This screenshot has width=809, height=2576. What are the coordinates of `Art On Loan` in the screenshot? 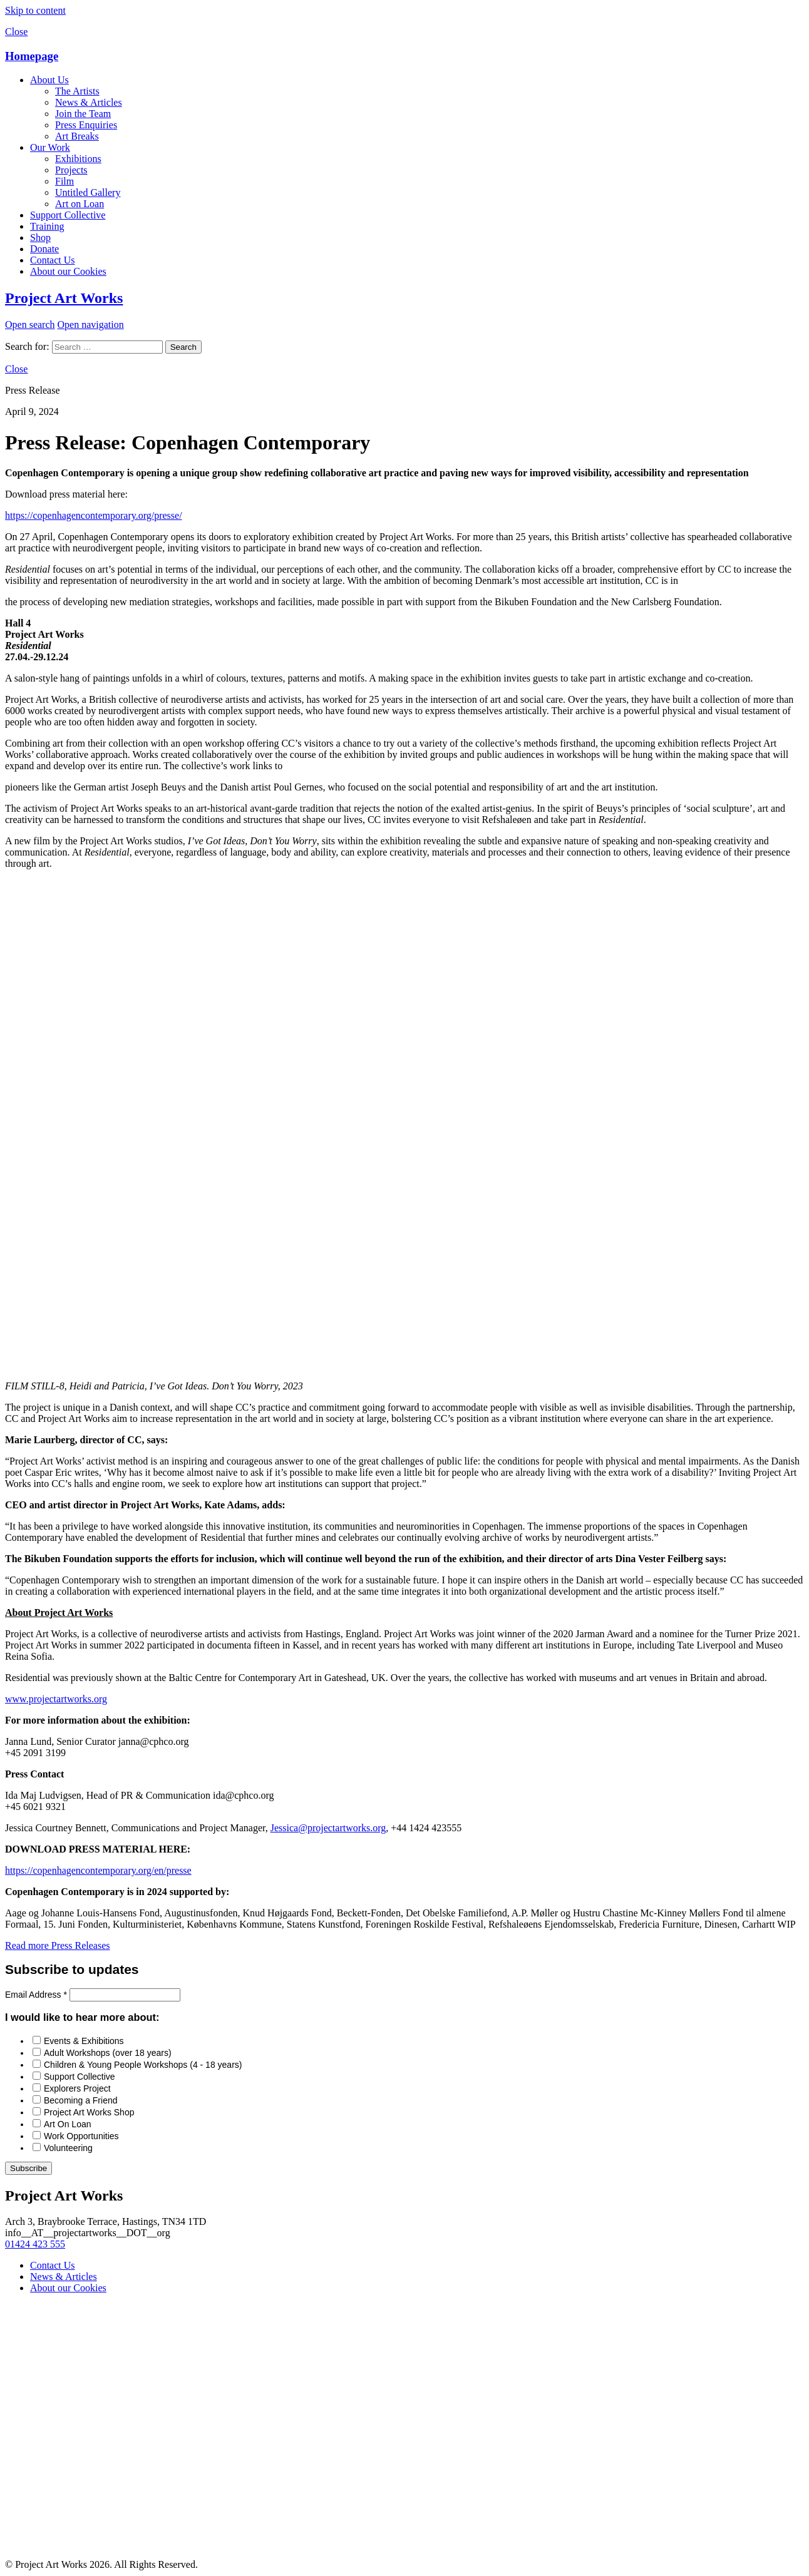 It's located at (67, 2124).